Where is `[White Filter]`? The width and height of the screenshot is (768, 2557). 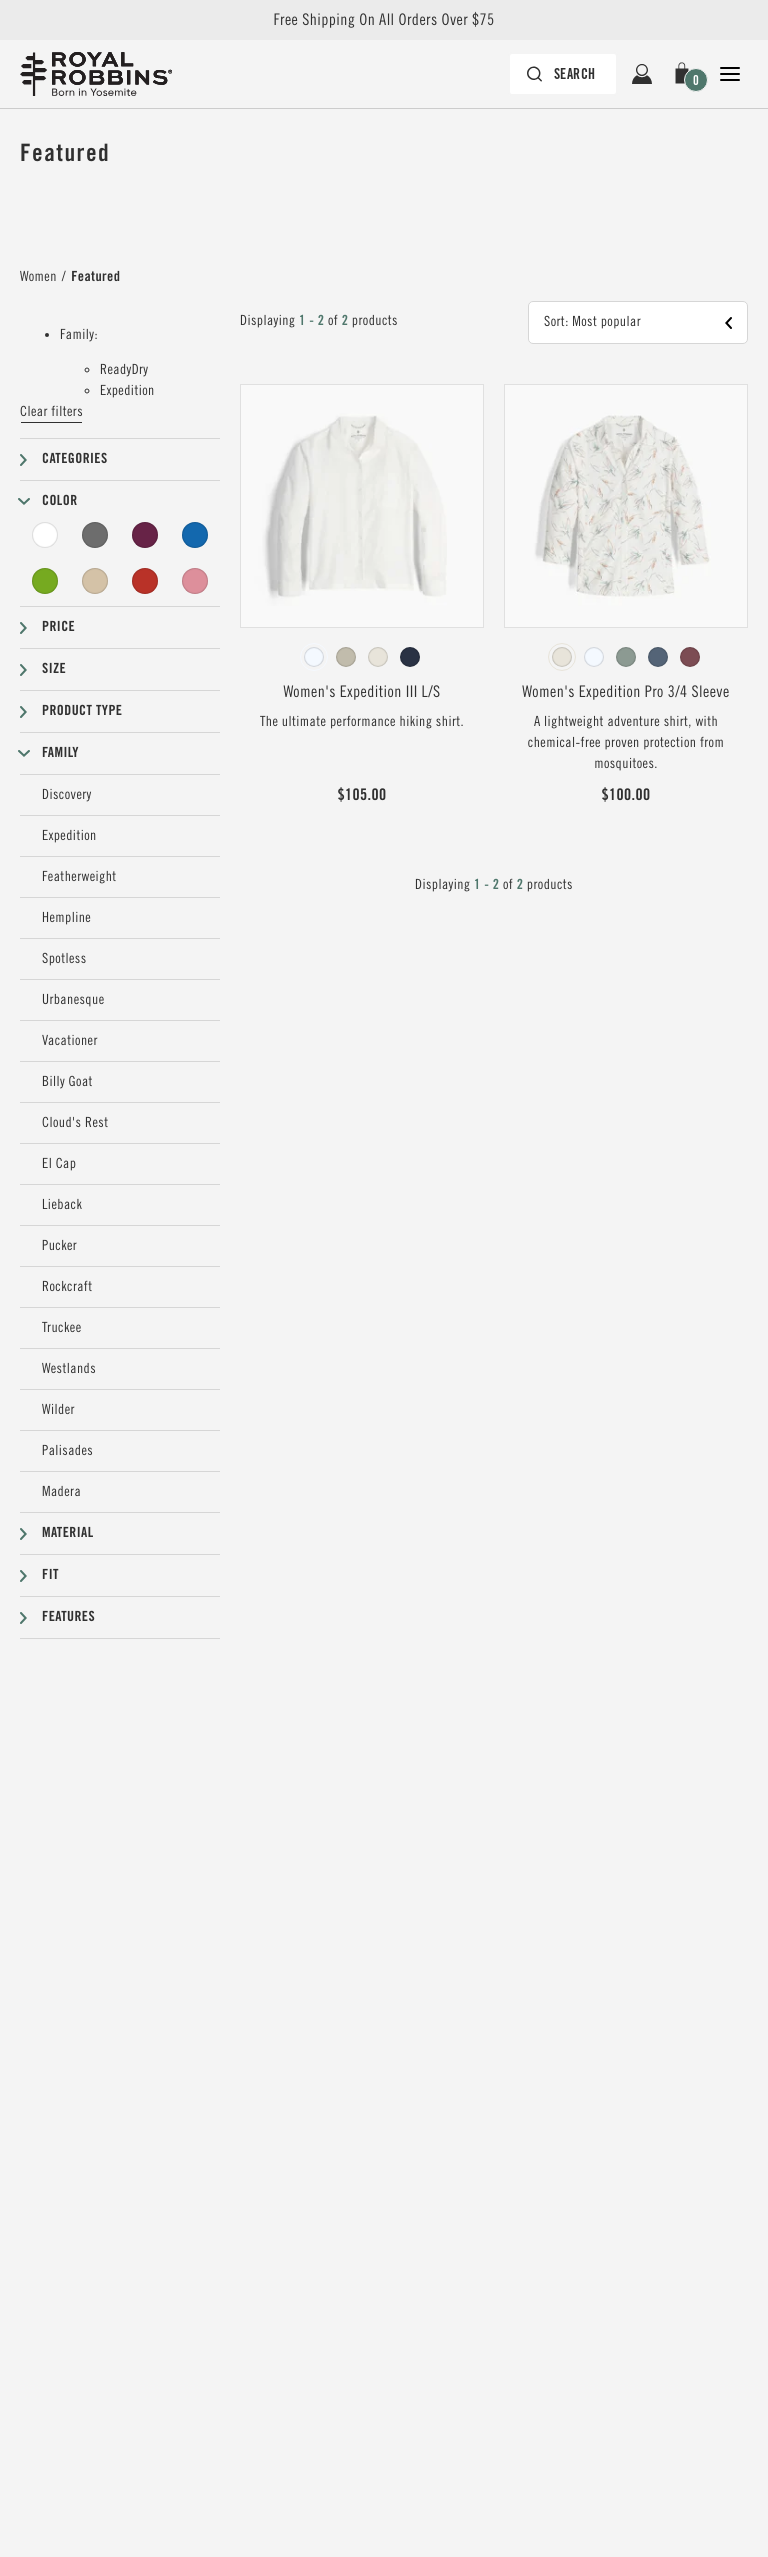
[White Filter] is located at coordinates (45, 535).